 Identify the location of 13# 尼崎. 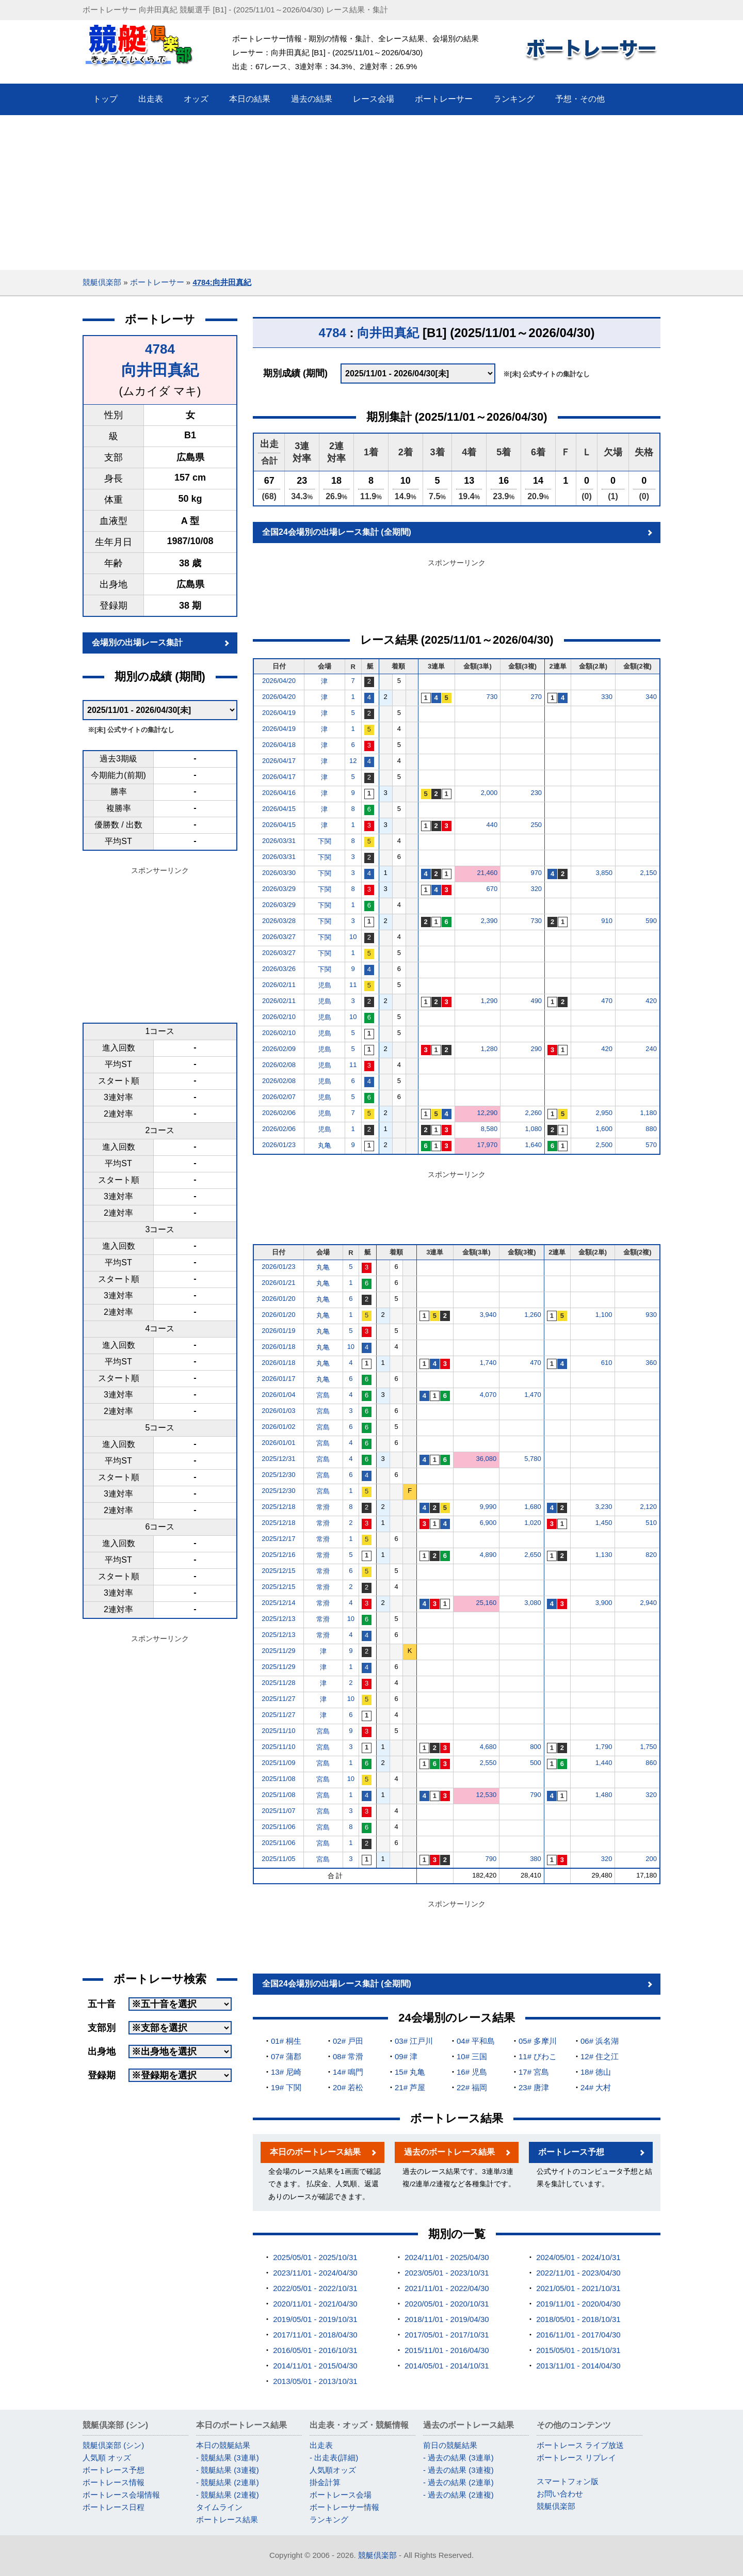
(286, 2072).